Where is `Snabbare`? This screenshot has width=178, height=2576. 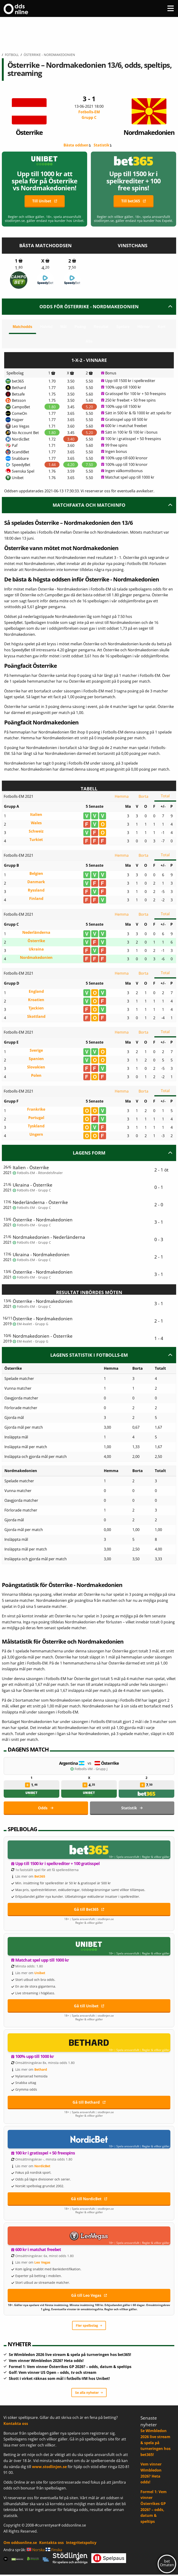
Snabbare is located at coordinates (17, 458).